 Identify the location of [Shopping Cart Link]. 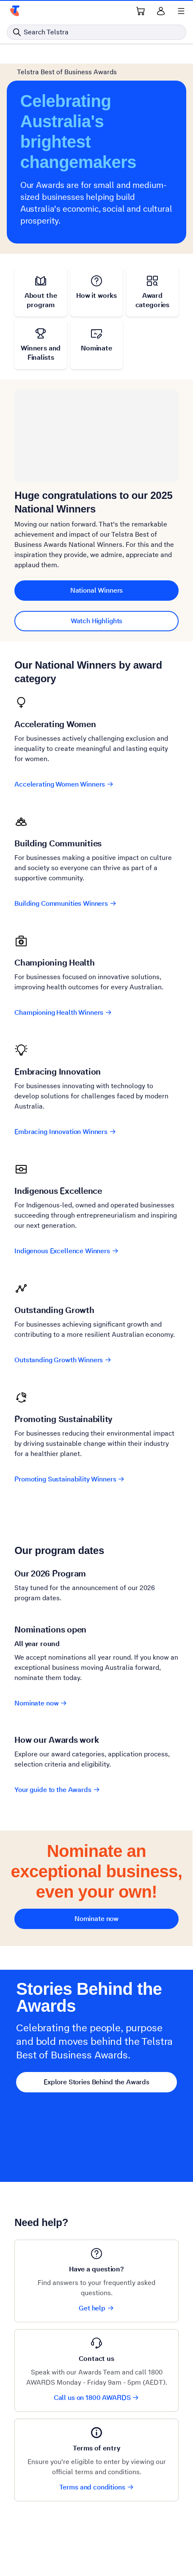
(140, 11).